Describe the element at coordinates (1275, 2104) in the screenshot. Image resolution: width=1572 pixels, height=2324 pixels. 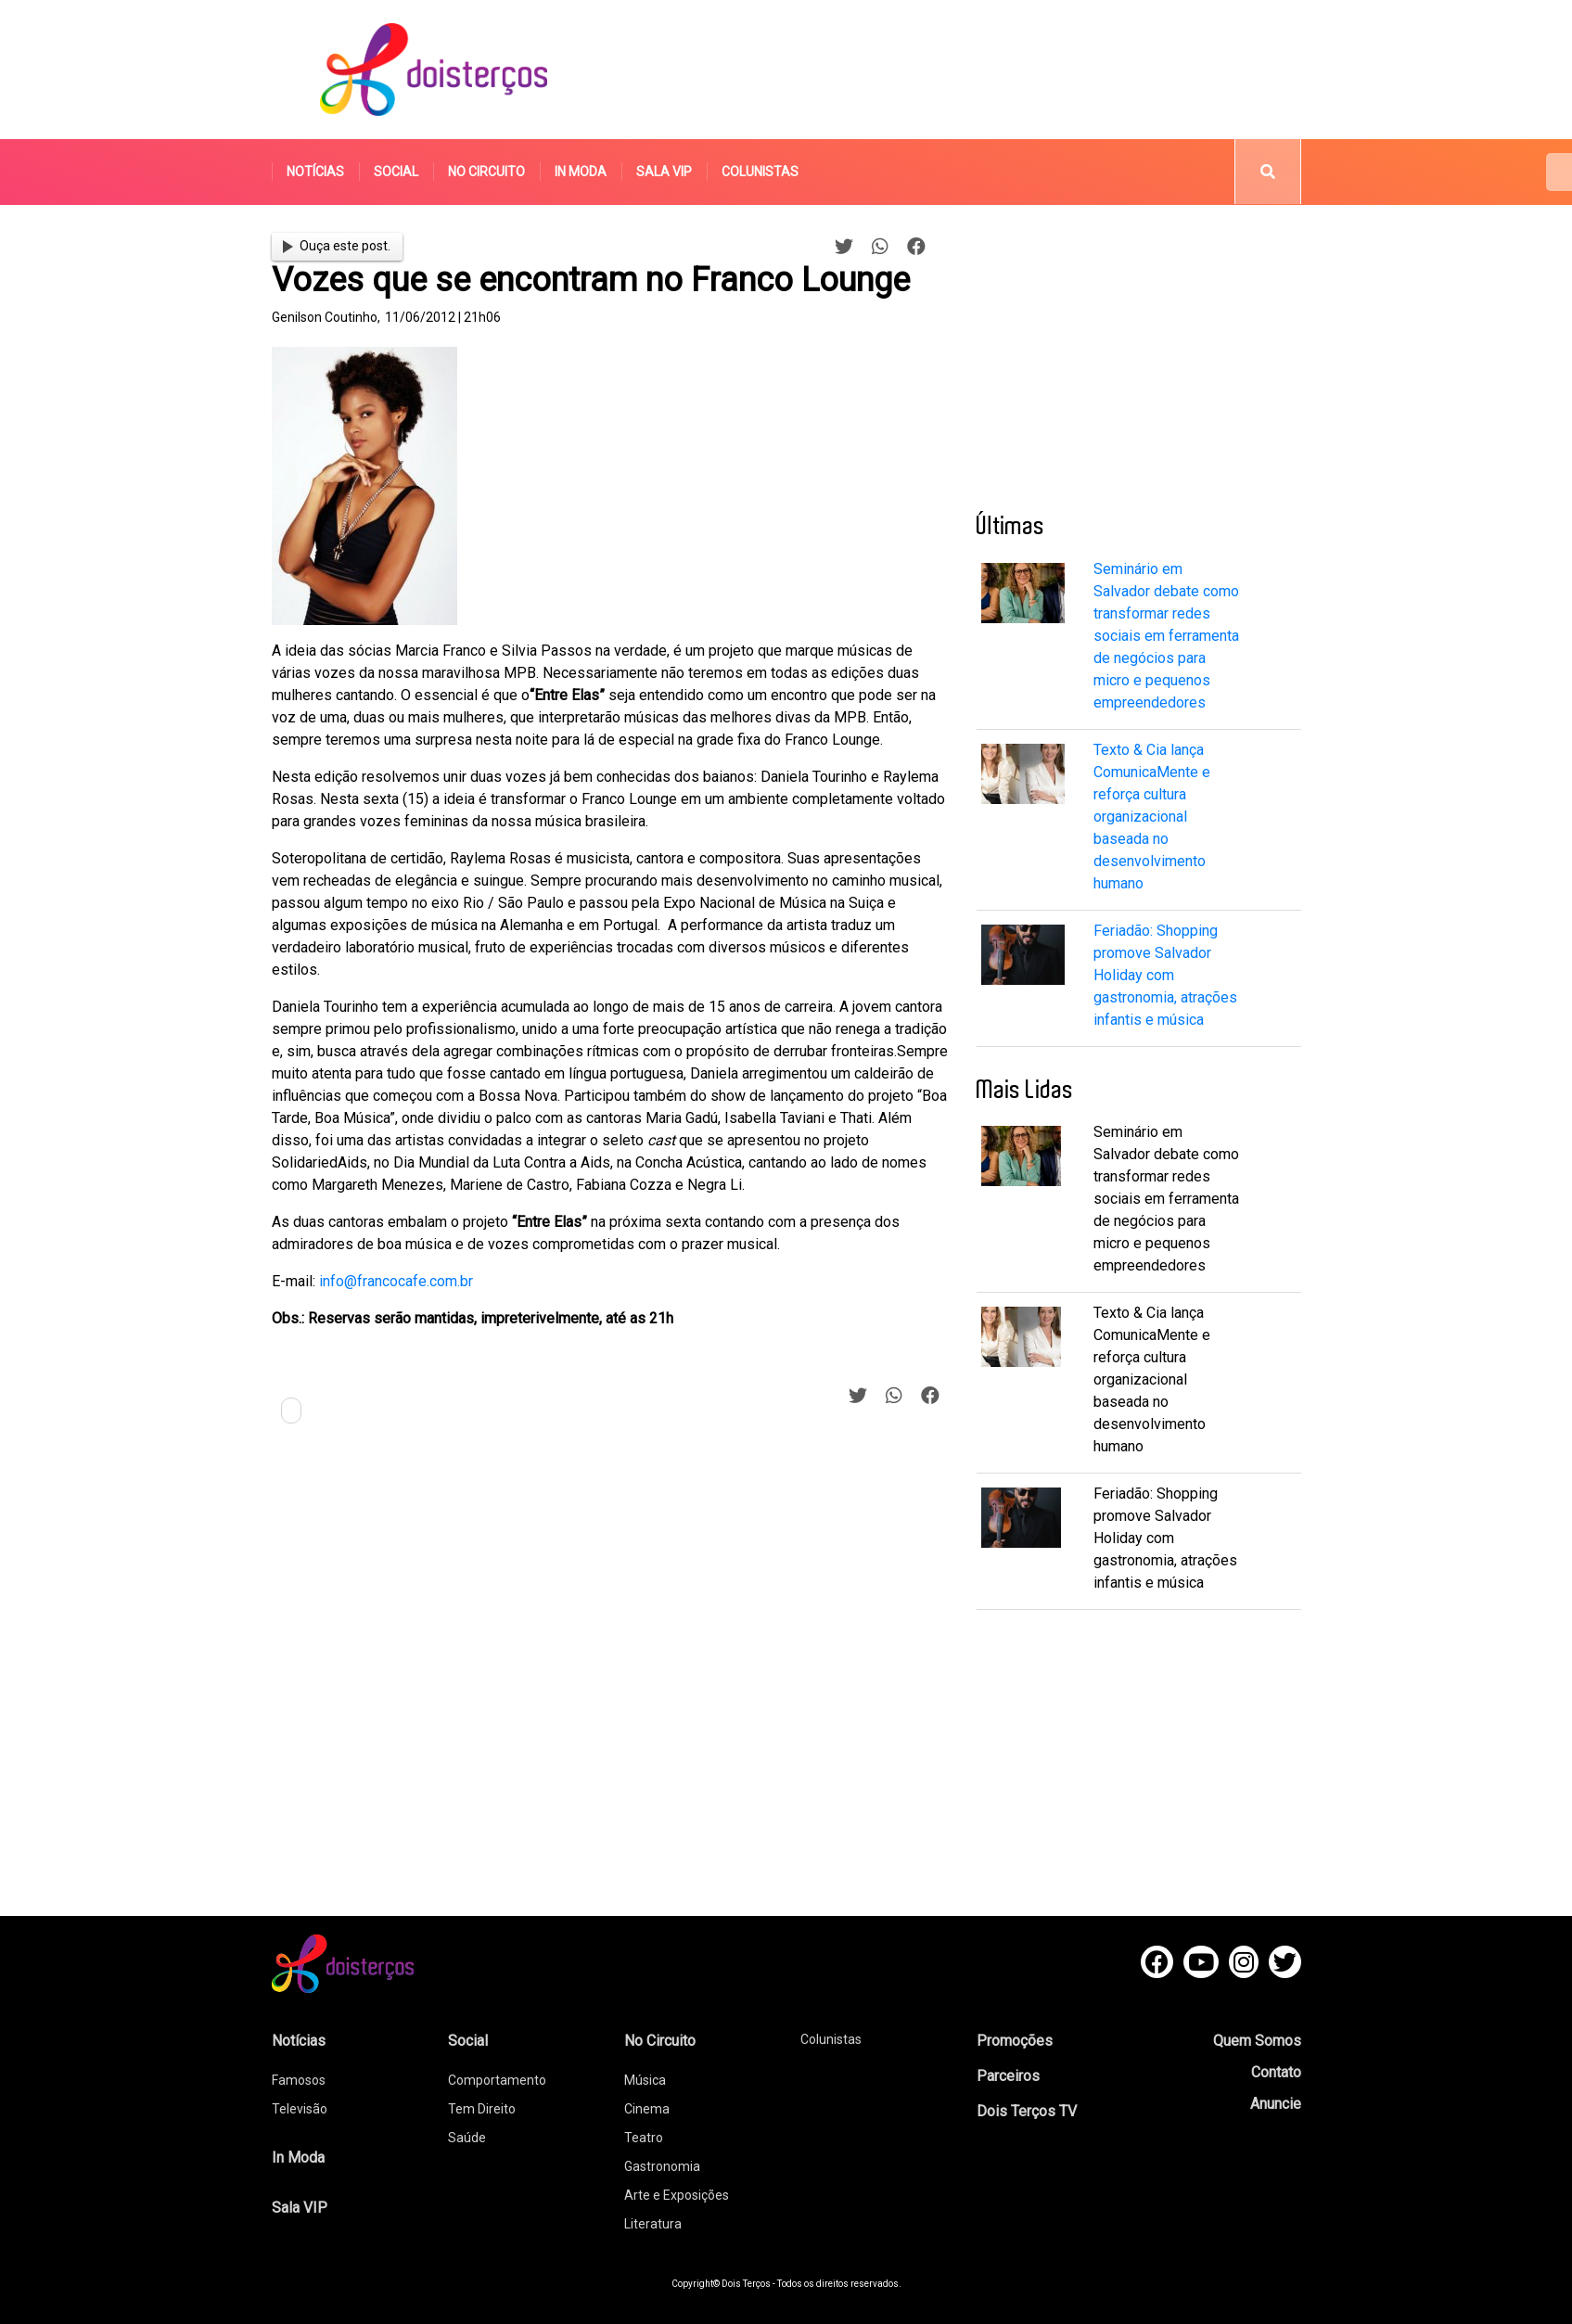
I see `Anuncie` at that location.